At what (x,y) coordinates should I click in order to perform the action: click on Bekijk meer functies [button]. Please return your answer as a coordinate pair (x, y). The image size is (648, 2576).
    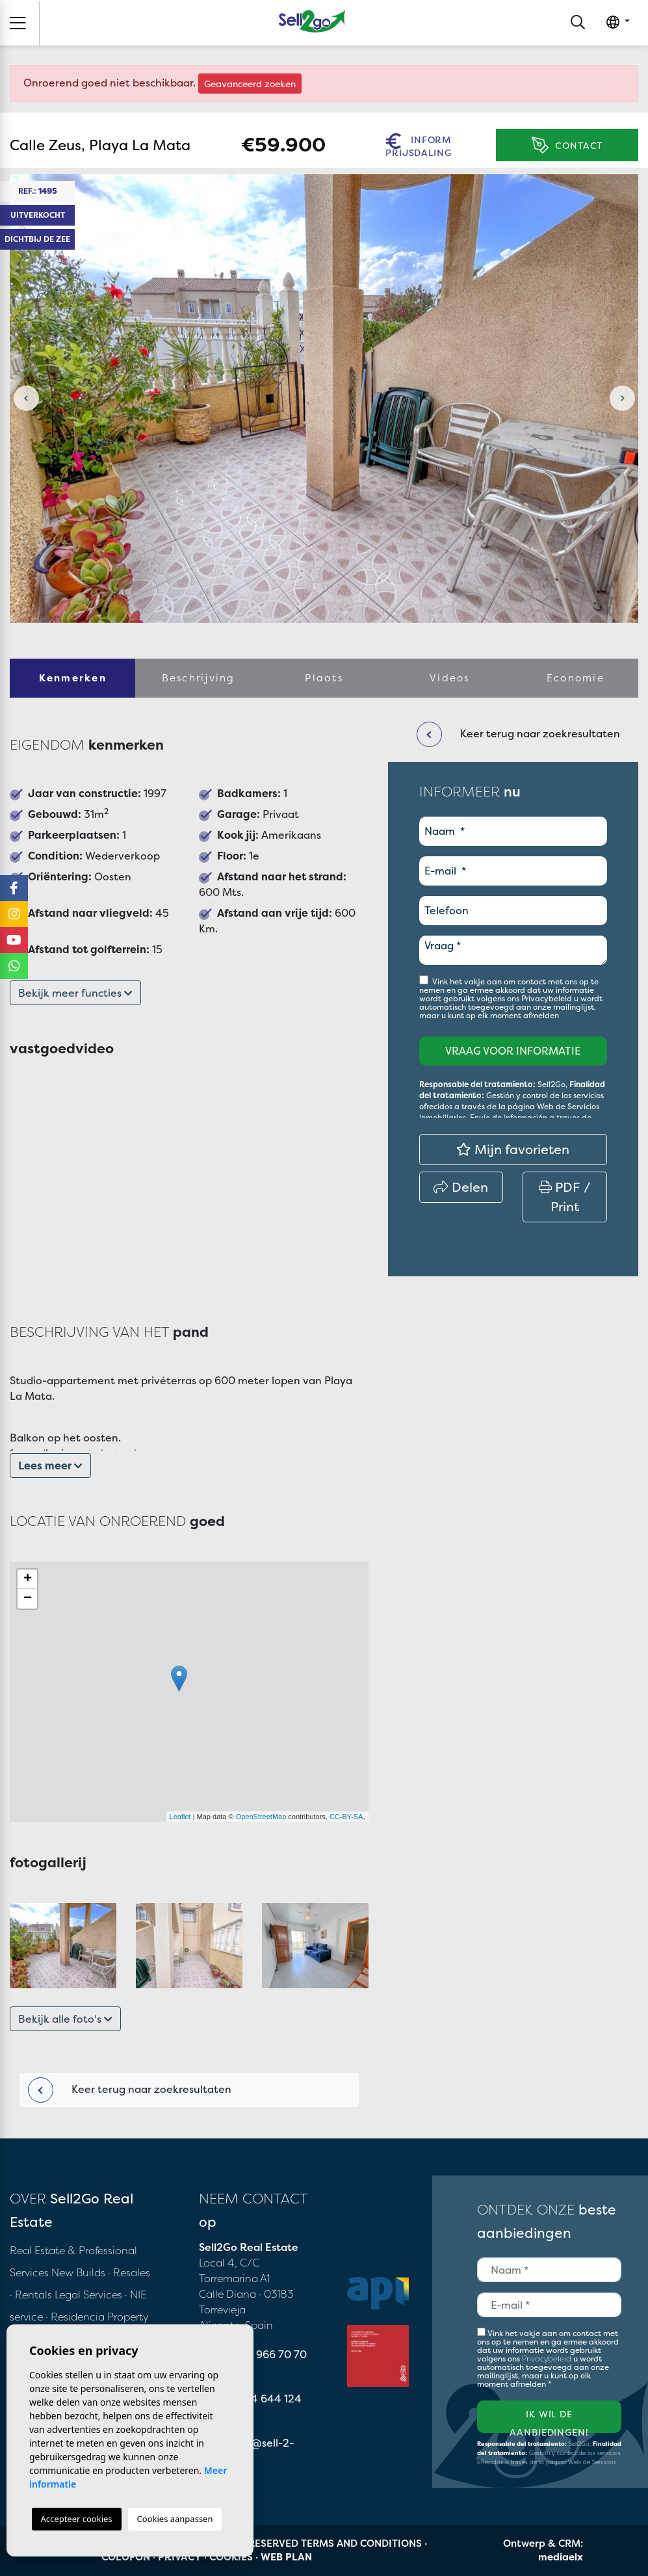
    Looking at the image, I should click on (75, 993).